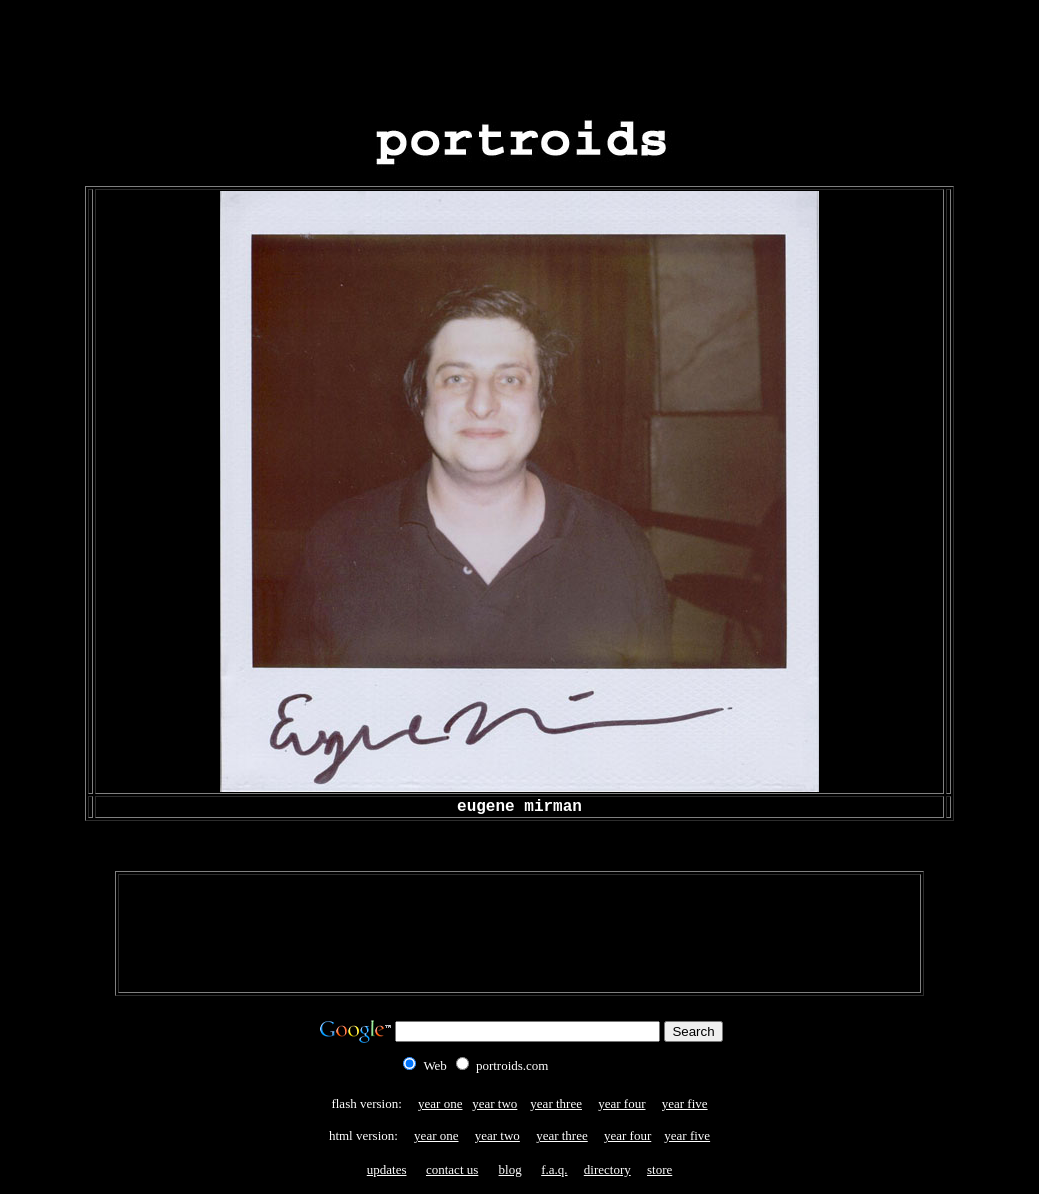 Image resolution: width=1039 pixels, height=1194 pixels. Describe the element at coordinates (556, 1103) in the screenshot. I see `year three` at that location.